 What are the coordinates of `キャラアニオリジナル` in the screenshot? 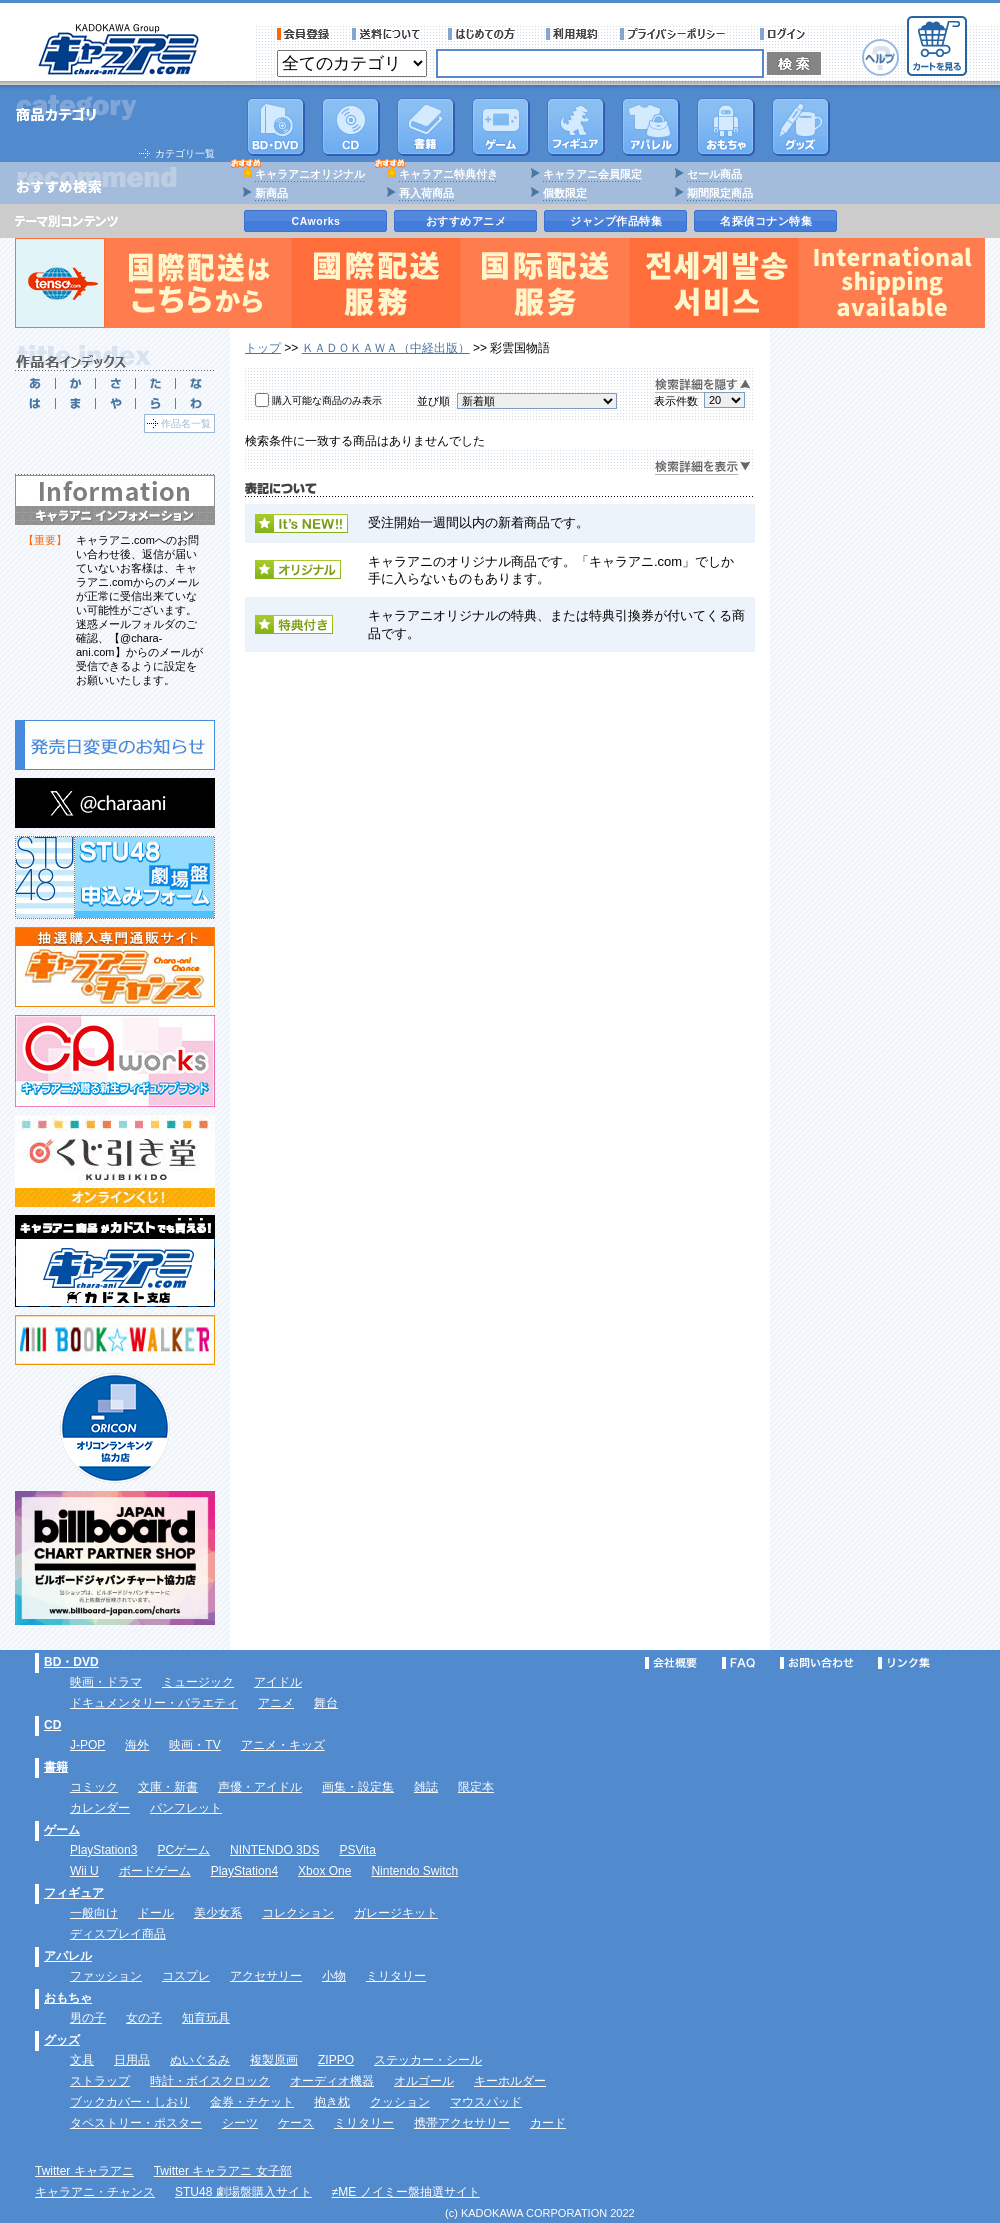 It's located at (310, 174).